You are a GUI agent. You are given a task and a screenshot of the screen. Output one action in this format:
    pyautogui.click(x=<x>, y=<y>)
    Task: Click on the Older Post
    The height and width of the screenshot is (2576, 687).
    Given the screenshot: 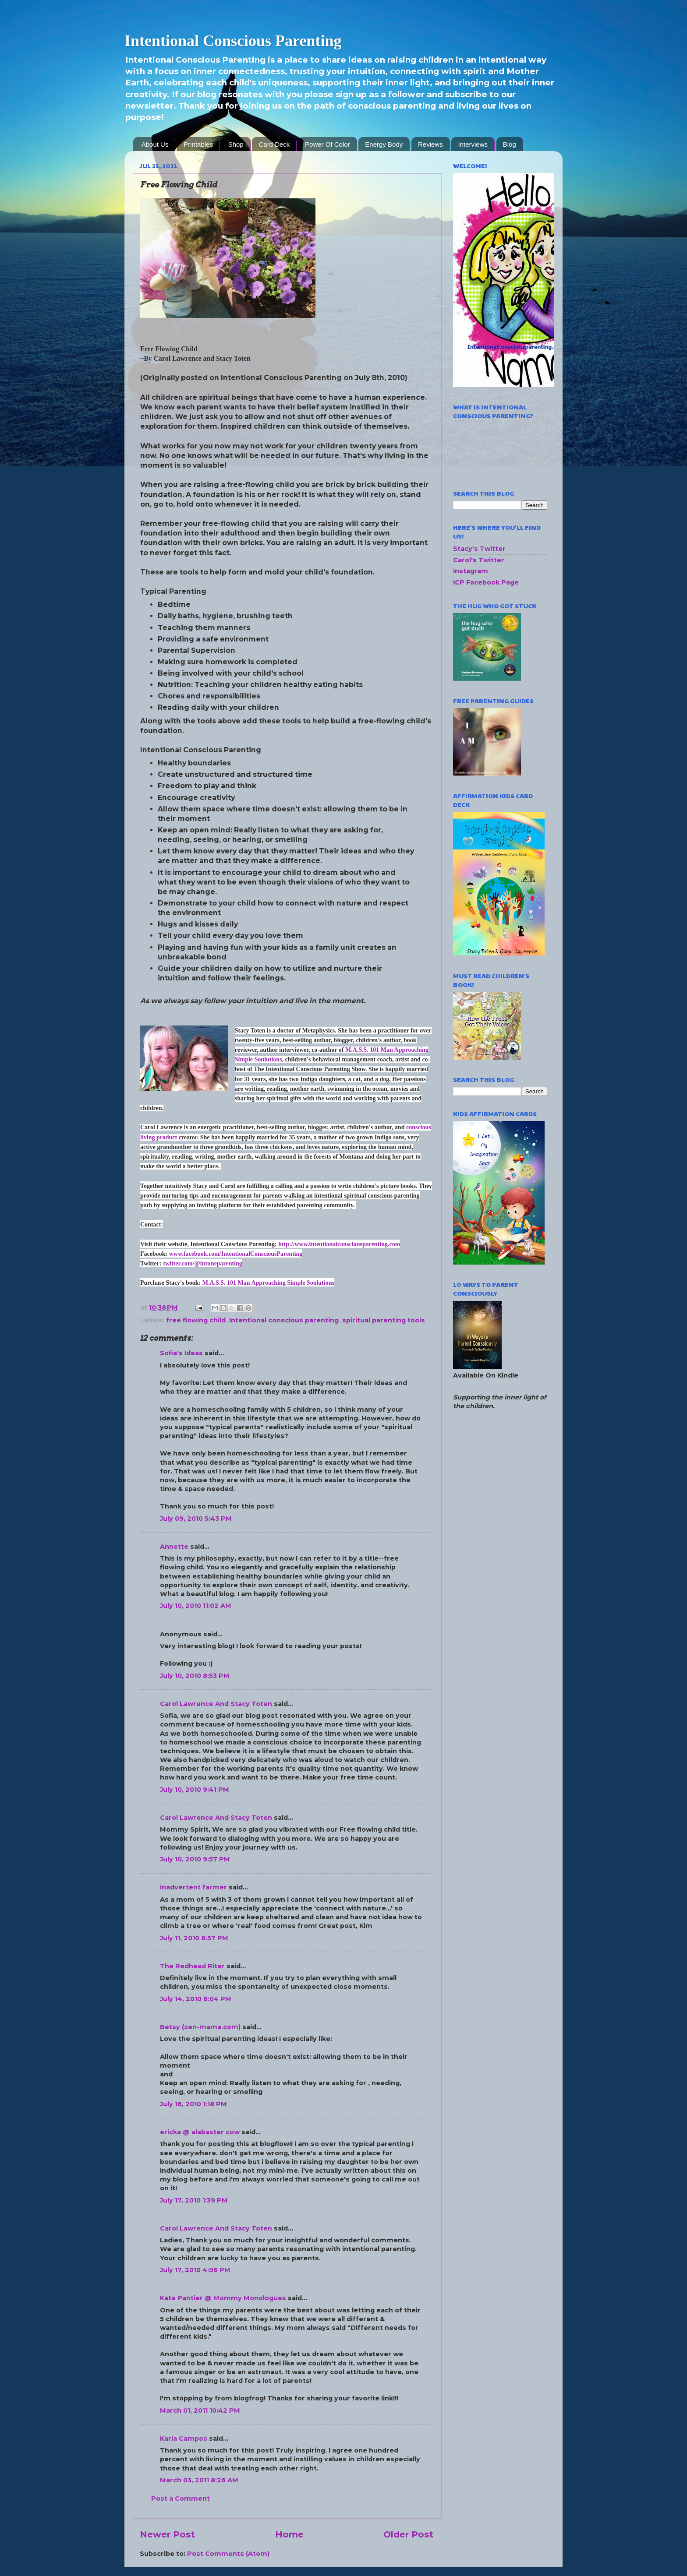 What is the action you would take?
    pyautogui.click(x=408, y=2534)
    